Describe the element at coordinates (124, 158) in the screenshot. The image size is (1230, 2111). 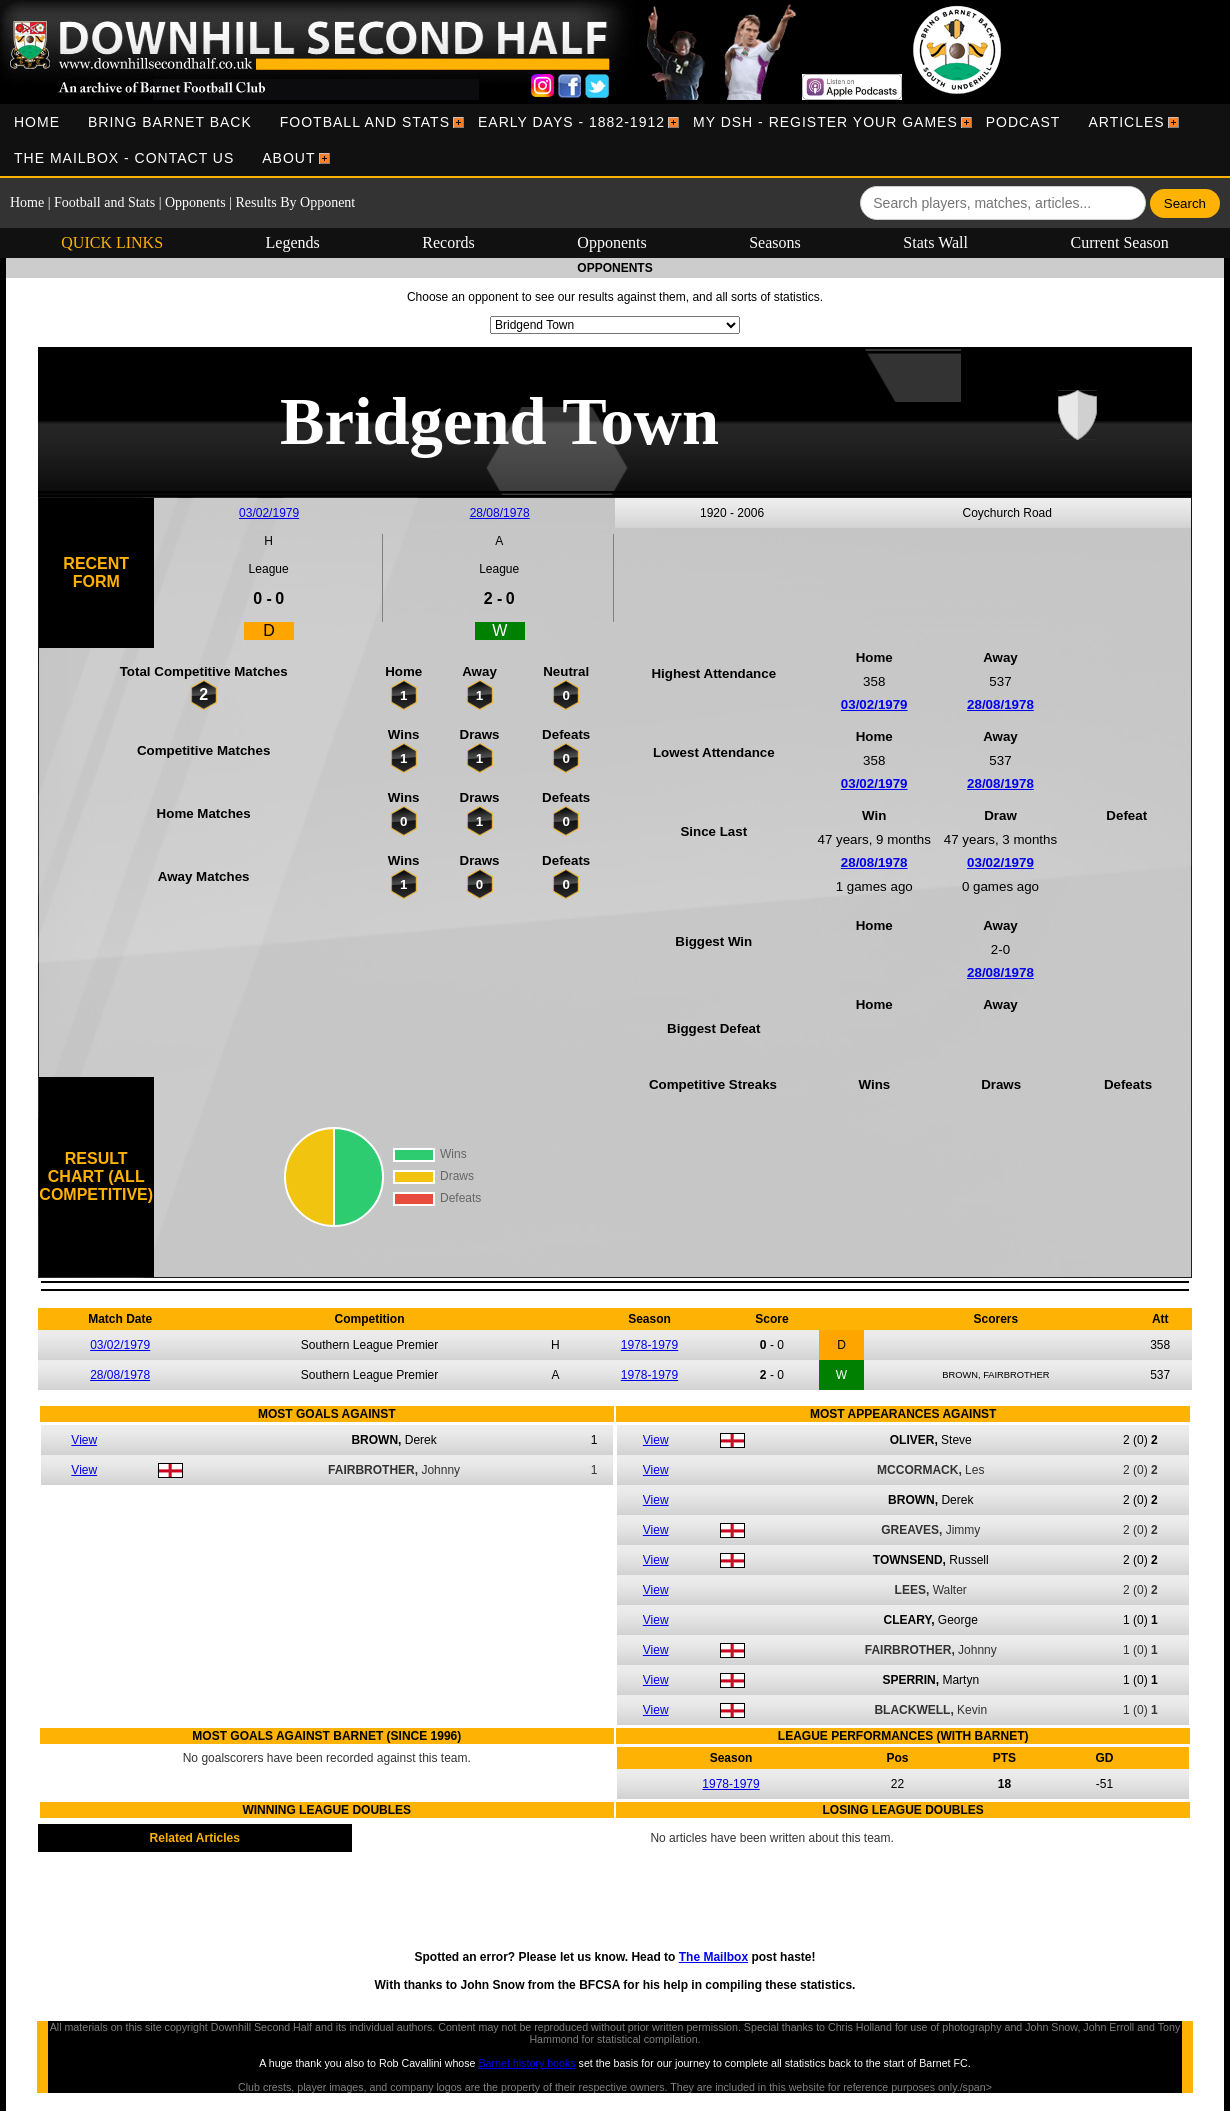
I see `The Mailbox - Contact Us` at that location.